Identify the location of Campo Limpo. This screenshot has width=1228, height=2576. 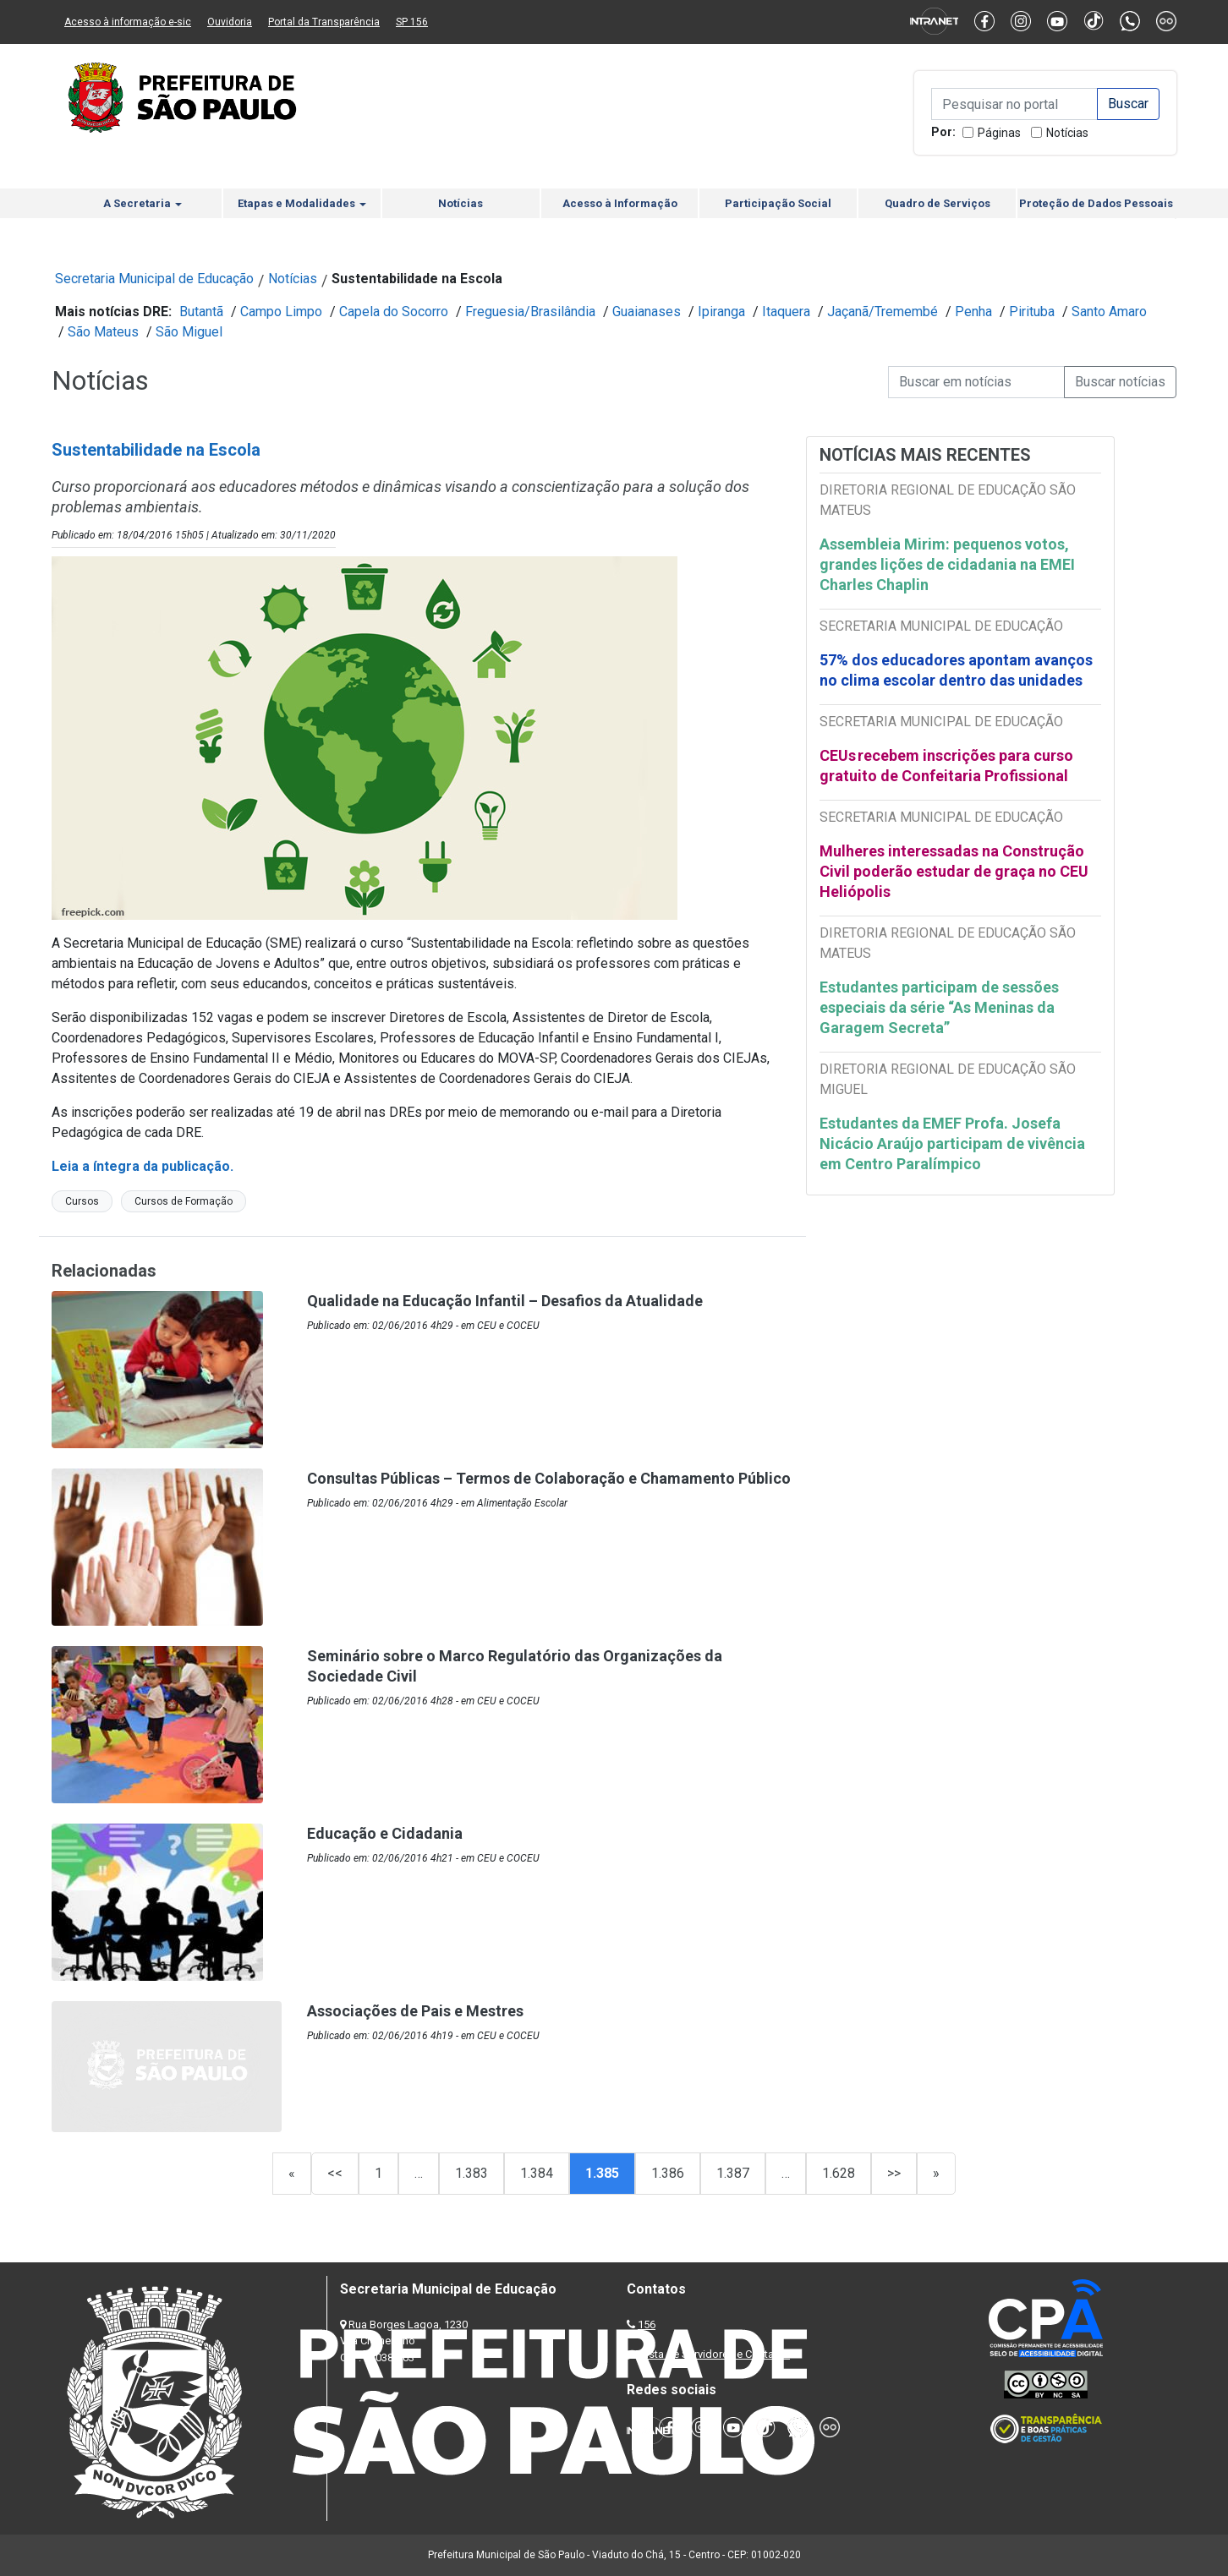
(281, 312).